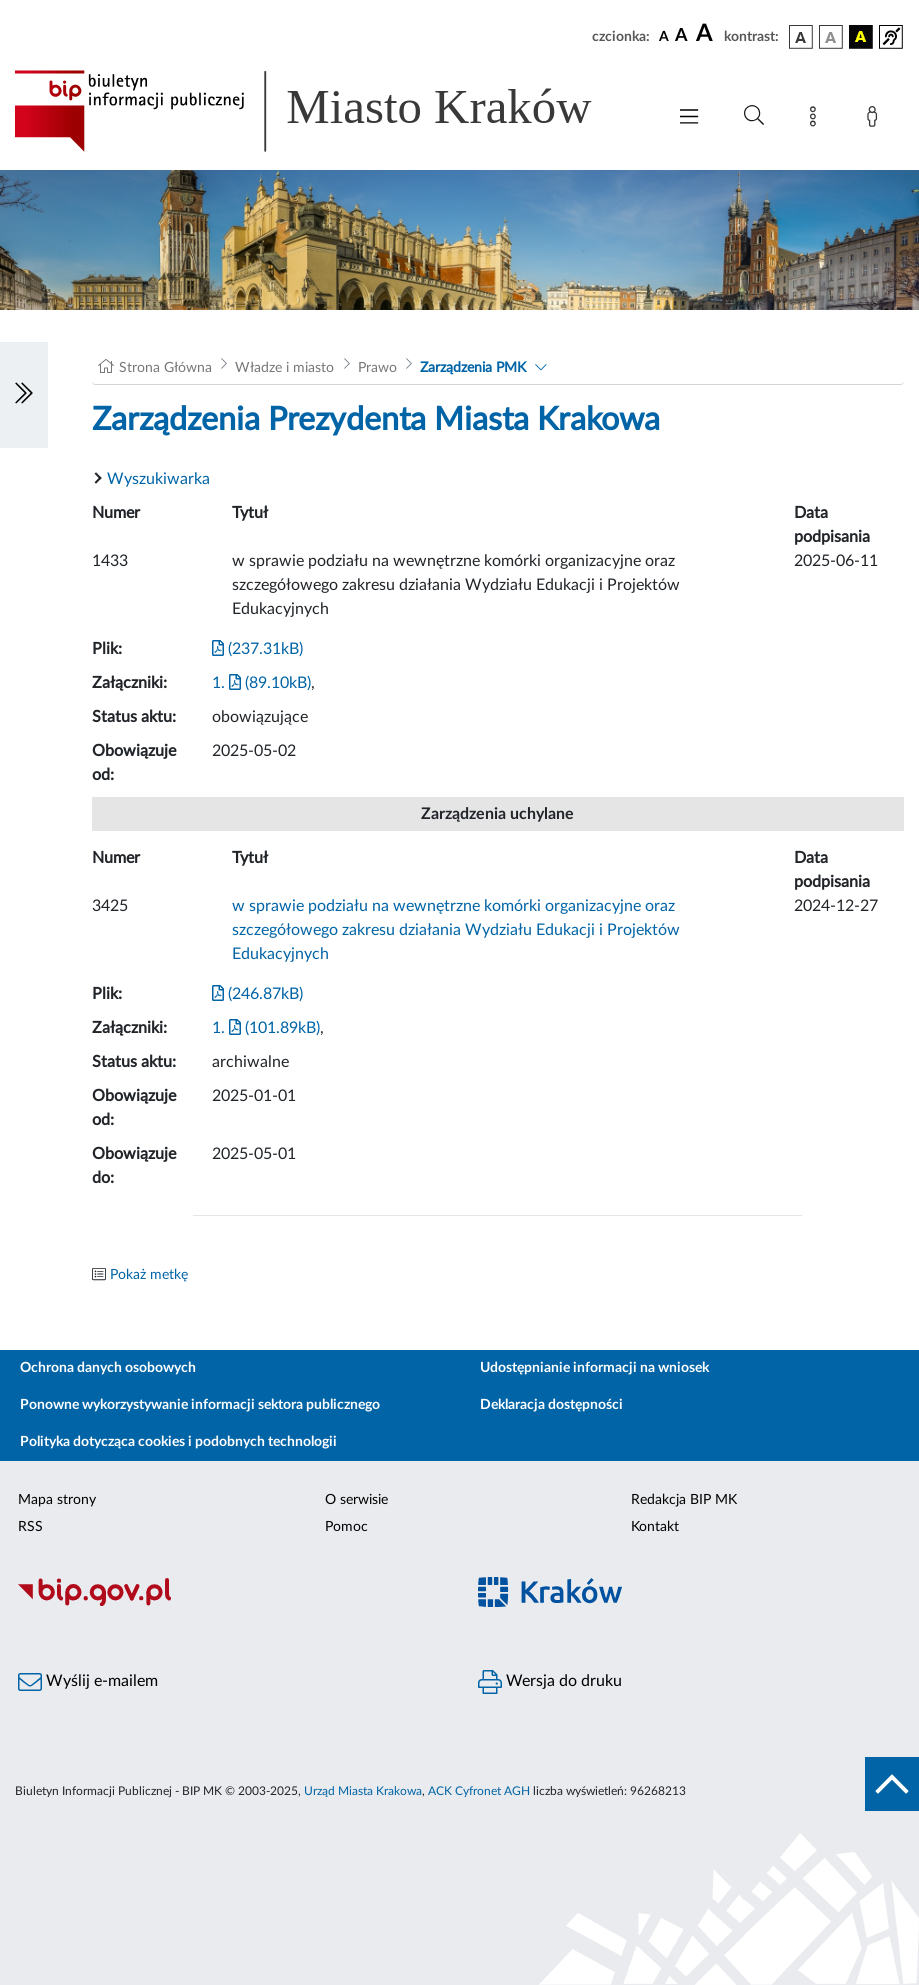  I want to click on [Biuletyn Informacji Publicznej], so click(230, 1603).